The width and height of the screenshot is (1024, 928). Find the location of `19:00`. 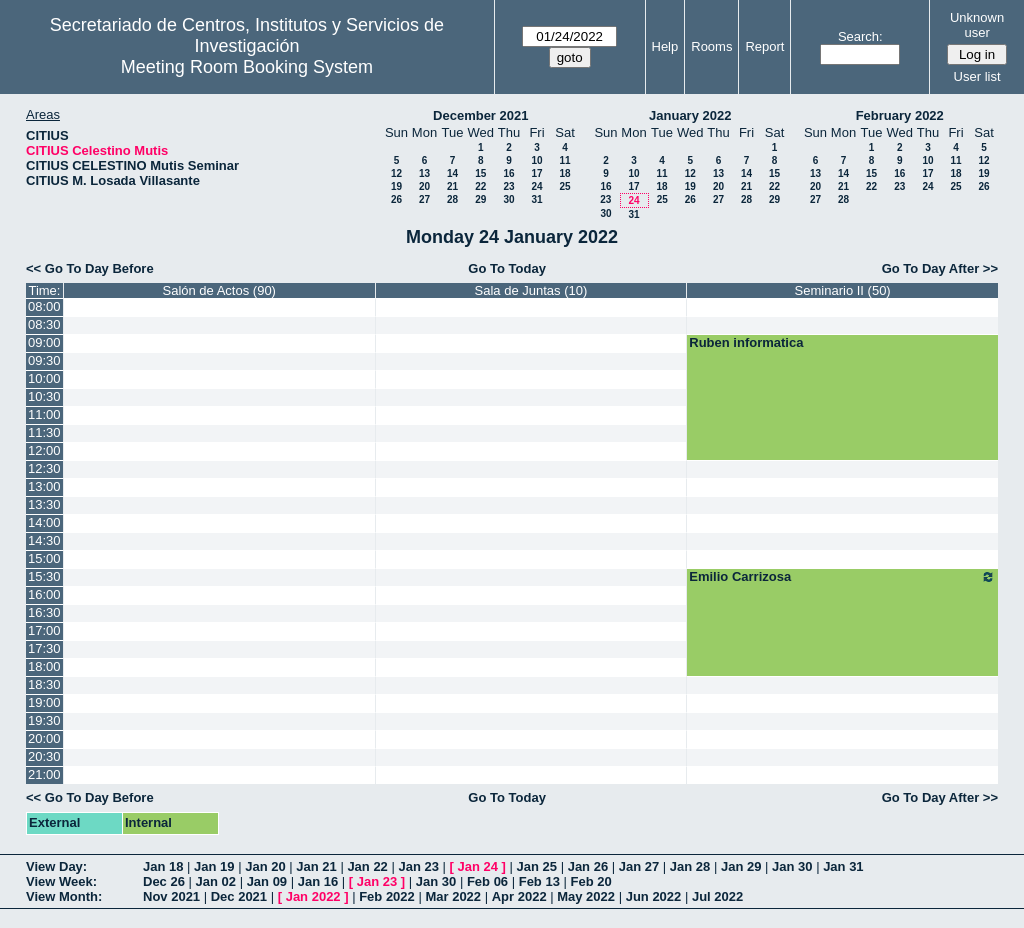

19:00 is located at coordinates (44, 702).